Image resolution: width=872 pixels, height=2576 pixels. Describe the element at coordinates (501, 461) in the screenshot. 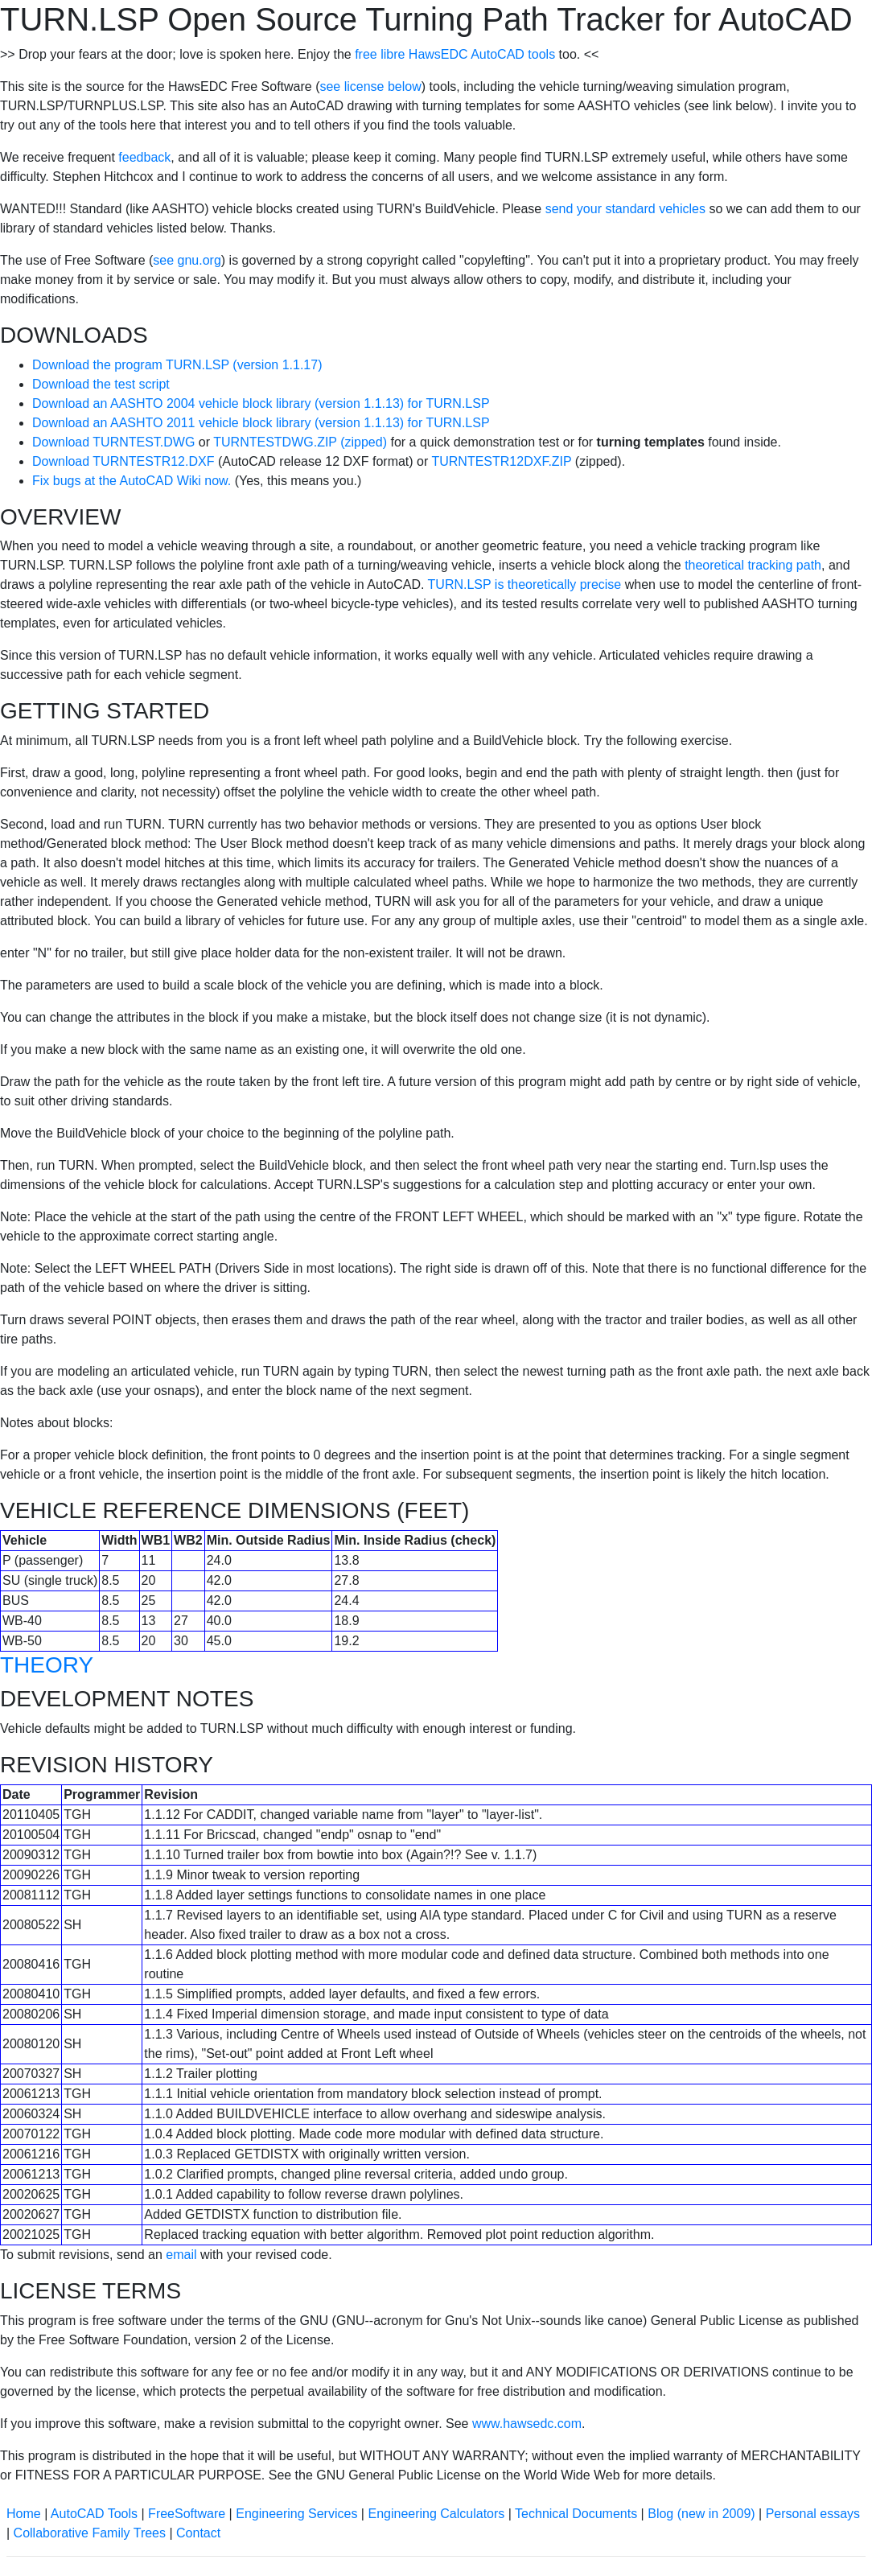

I see `TURNTESTR12DXF.ZIP` at that location.